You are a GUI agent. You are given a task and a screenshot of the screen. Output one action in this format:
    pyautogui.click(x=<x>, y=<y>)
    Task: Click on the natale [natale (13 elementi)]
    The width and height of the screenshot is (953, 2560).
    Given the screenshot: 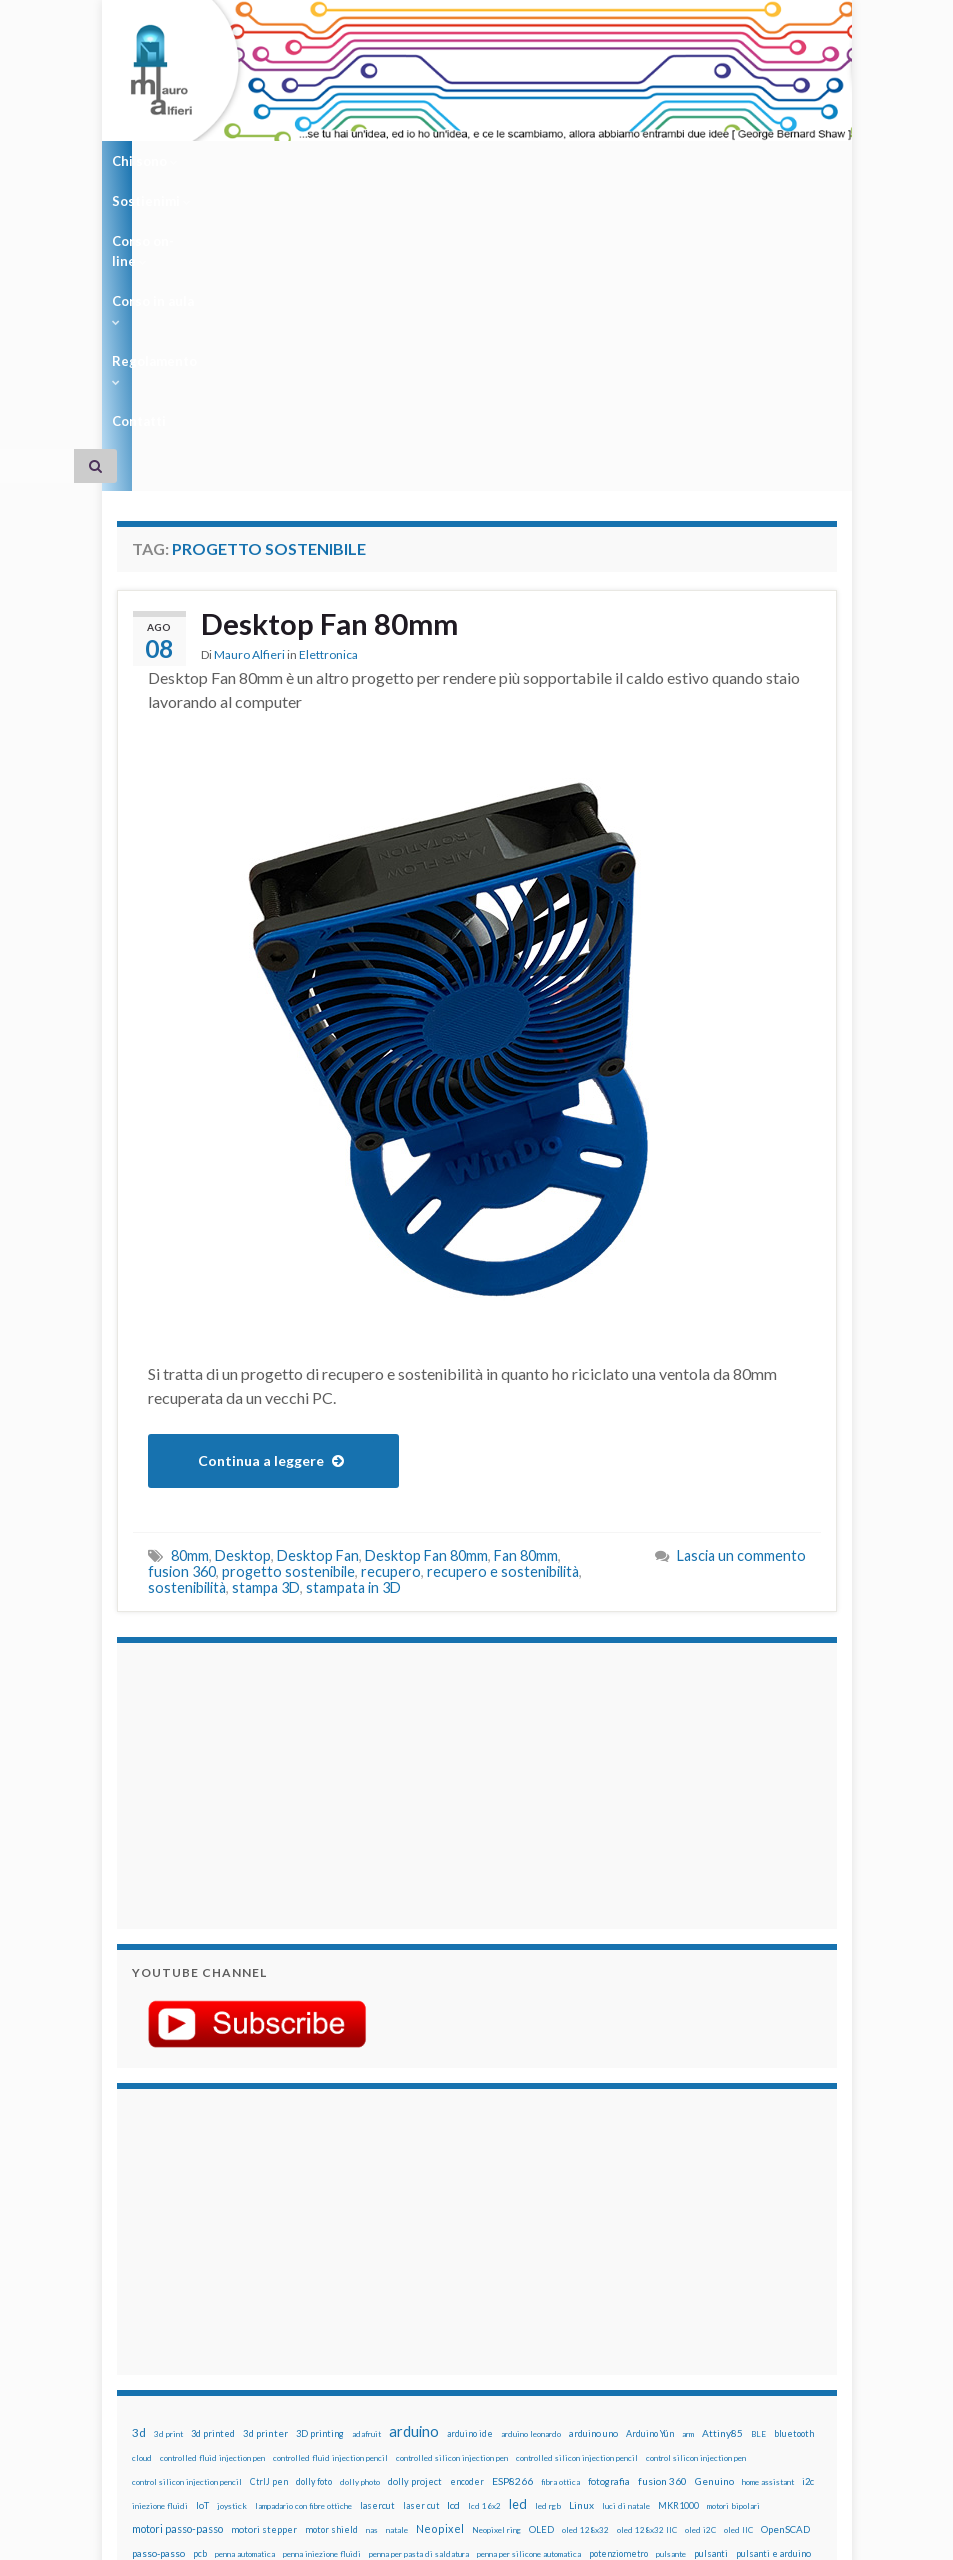 What is the action you would take?
    pyautogui.click(x=397, y=2270)
    